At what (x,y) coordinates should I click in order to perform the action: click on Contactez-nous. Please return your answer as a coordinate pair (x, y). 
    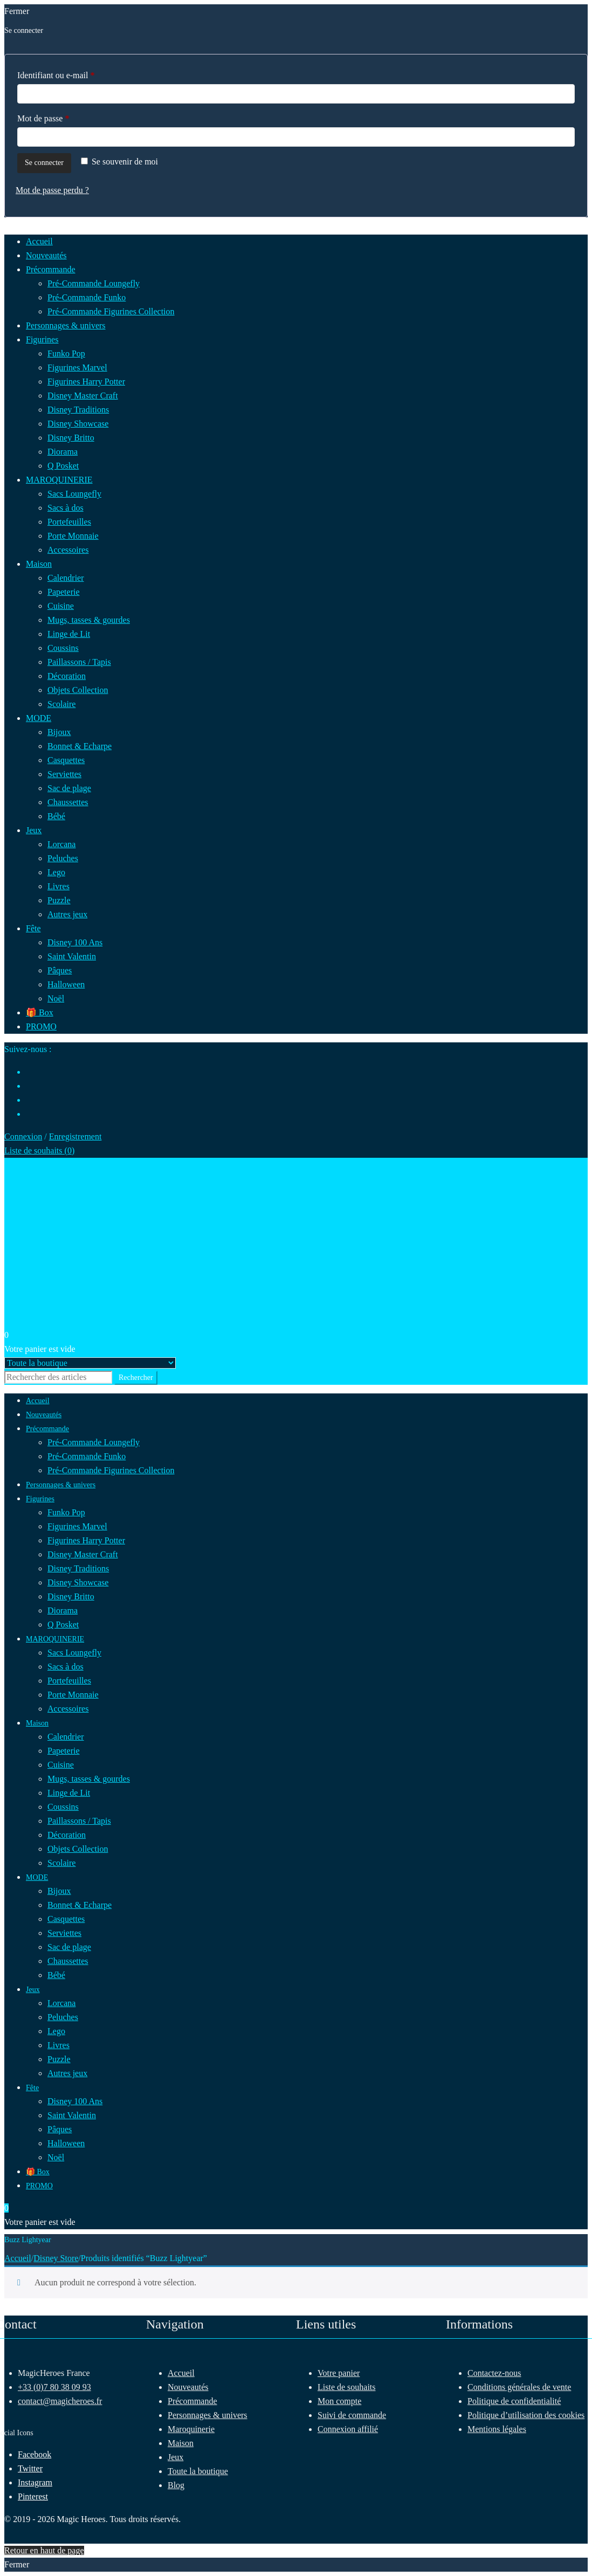
    Looking at the image, I should click on (494, 2373).